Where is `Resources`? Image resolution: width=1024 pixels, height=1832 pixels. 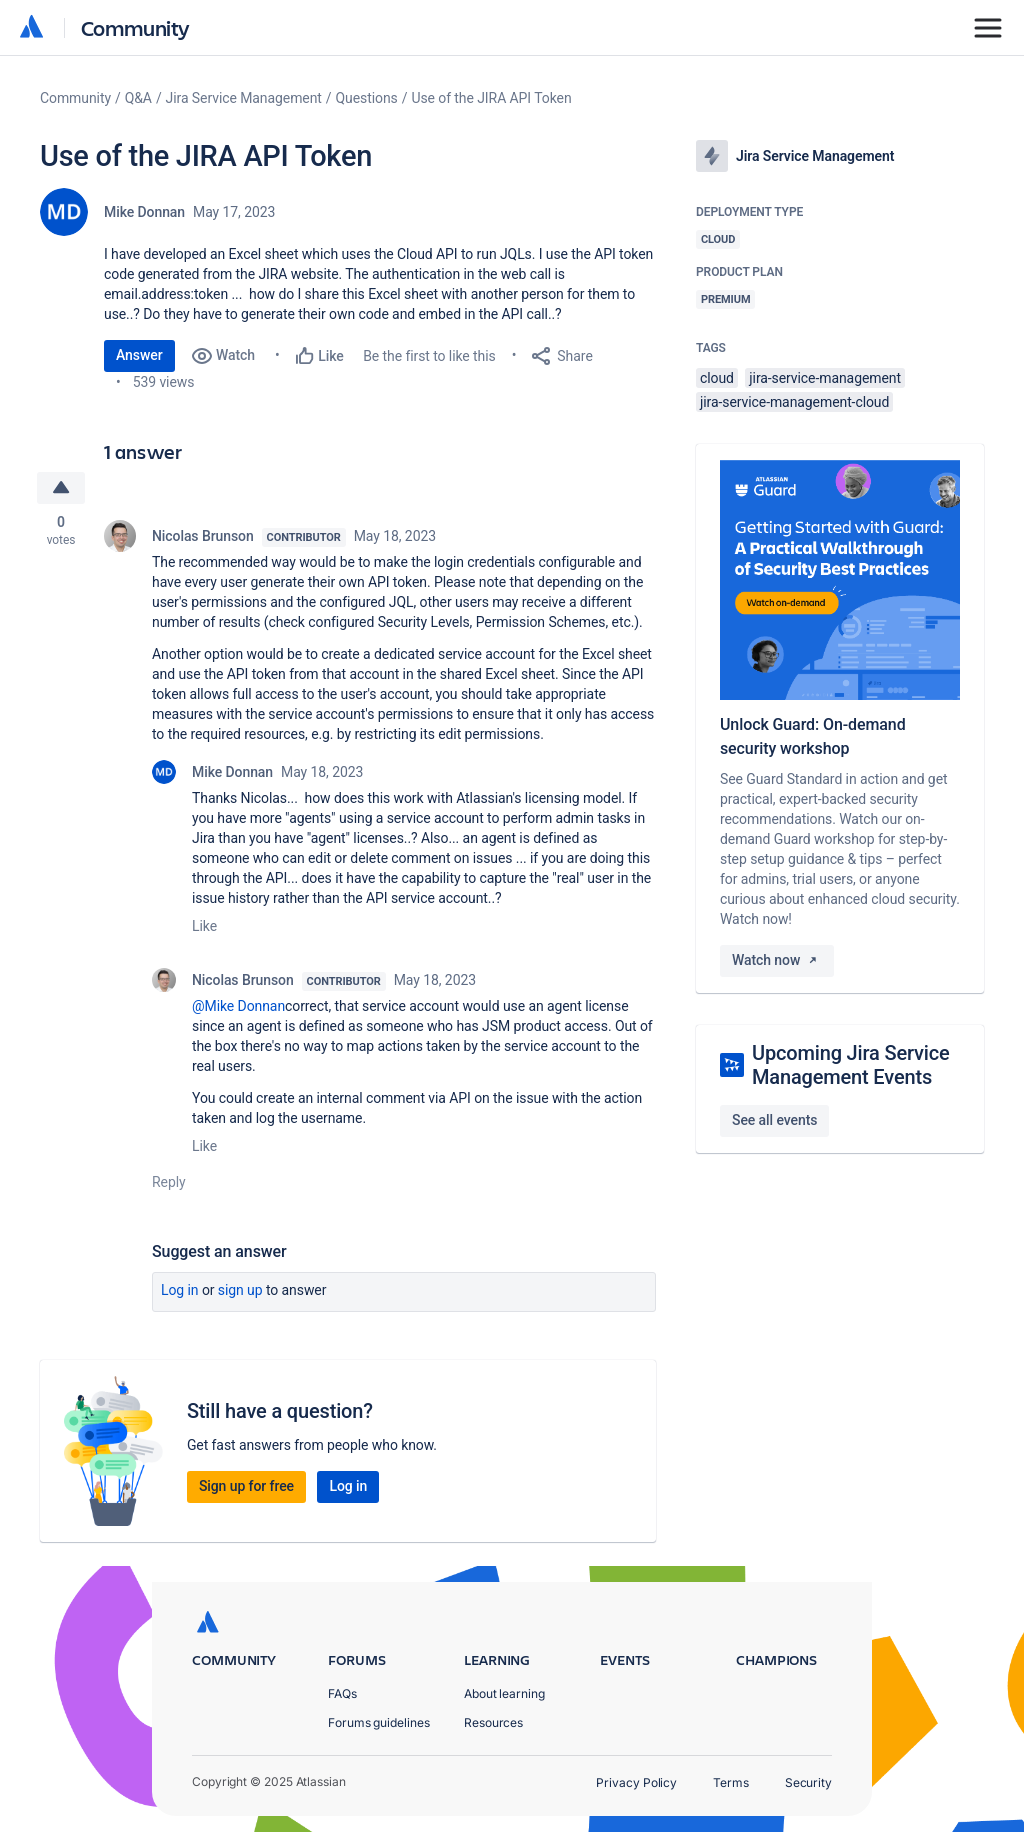 Resources is located at coordinates (493, 1722).